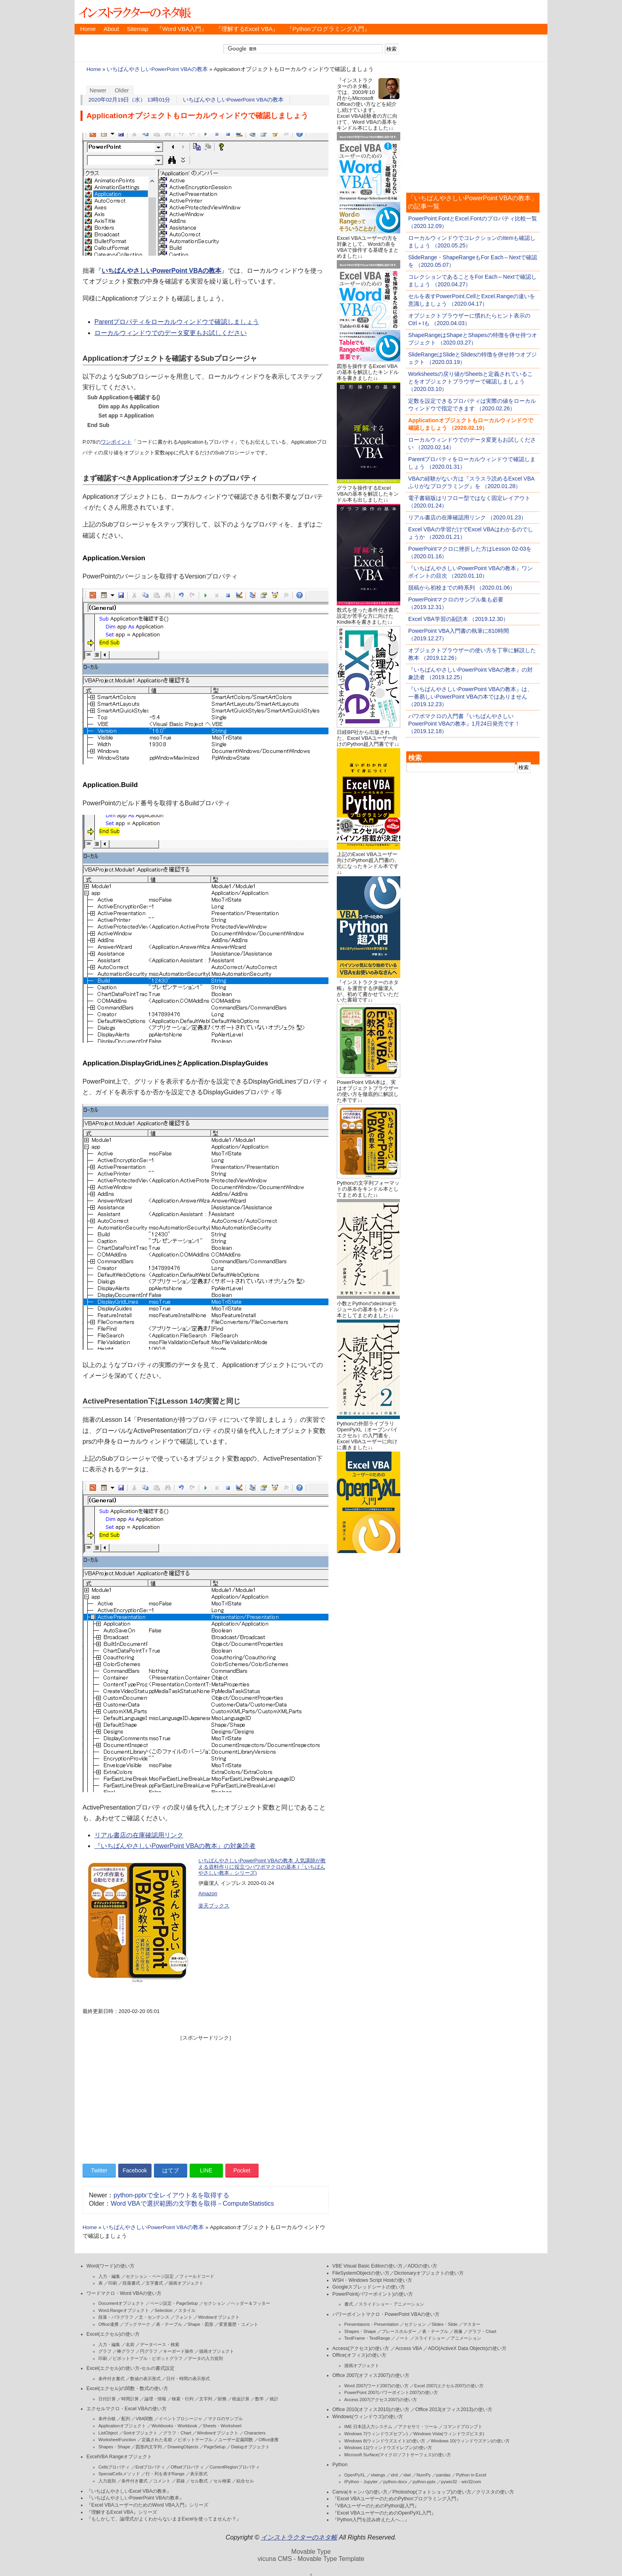 This screenshot has width=622, height=2576. I want to click on リアル書店の在庫確認用リンク, so click(138, 1835).